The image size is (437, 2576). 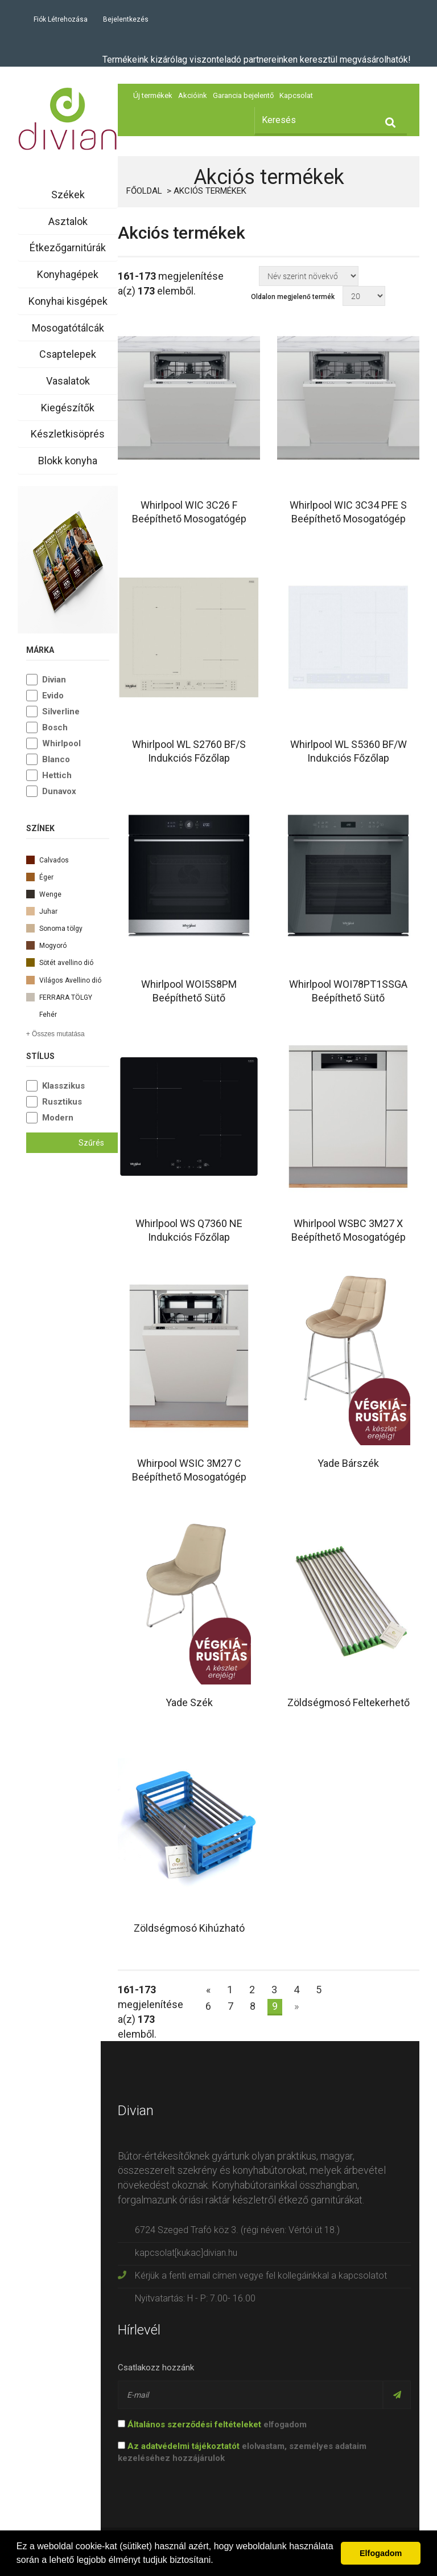 I want to click on elfogadom, so click(x=212, y=2424).